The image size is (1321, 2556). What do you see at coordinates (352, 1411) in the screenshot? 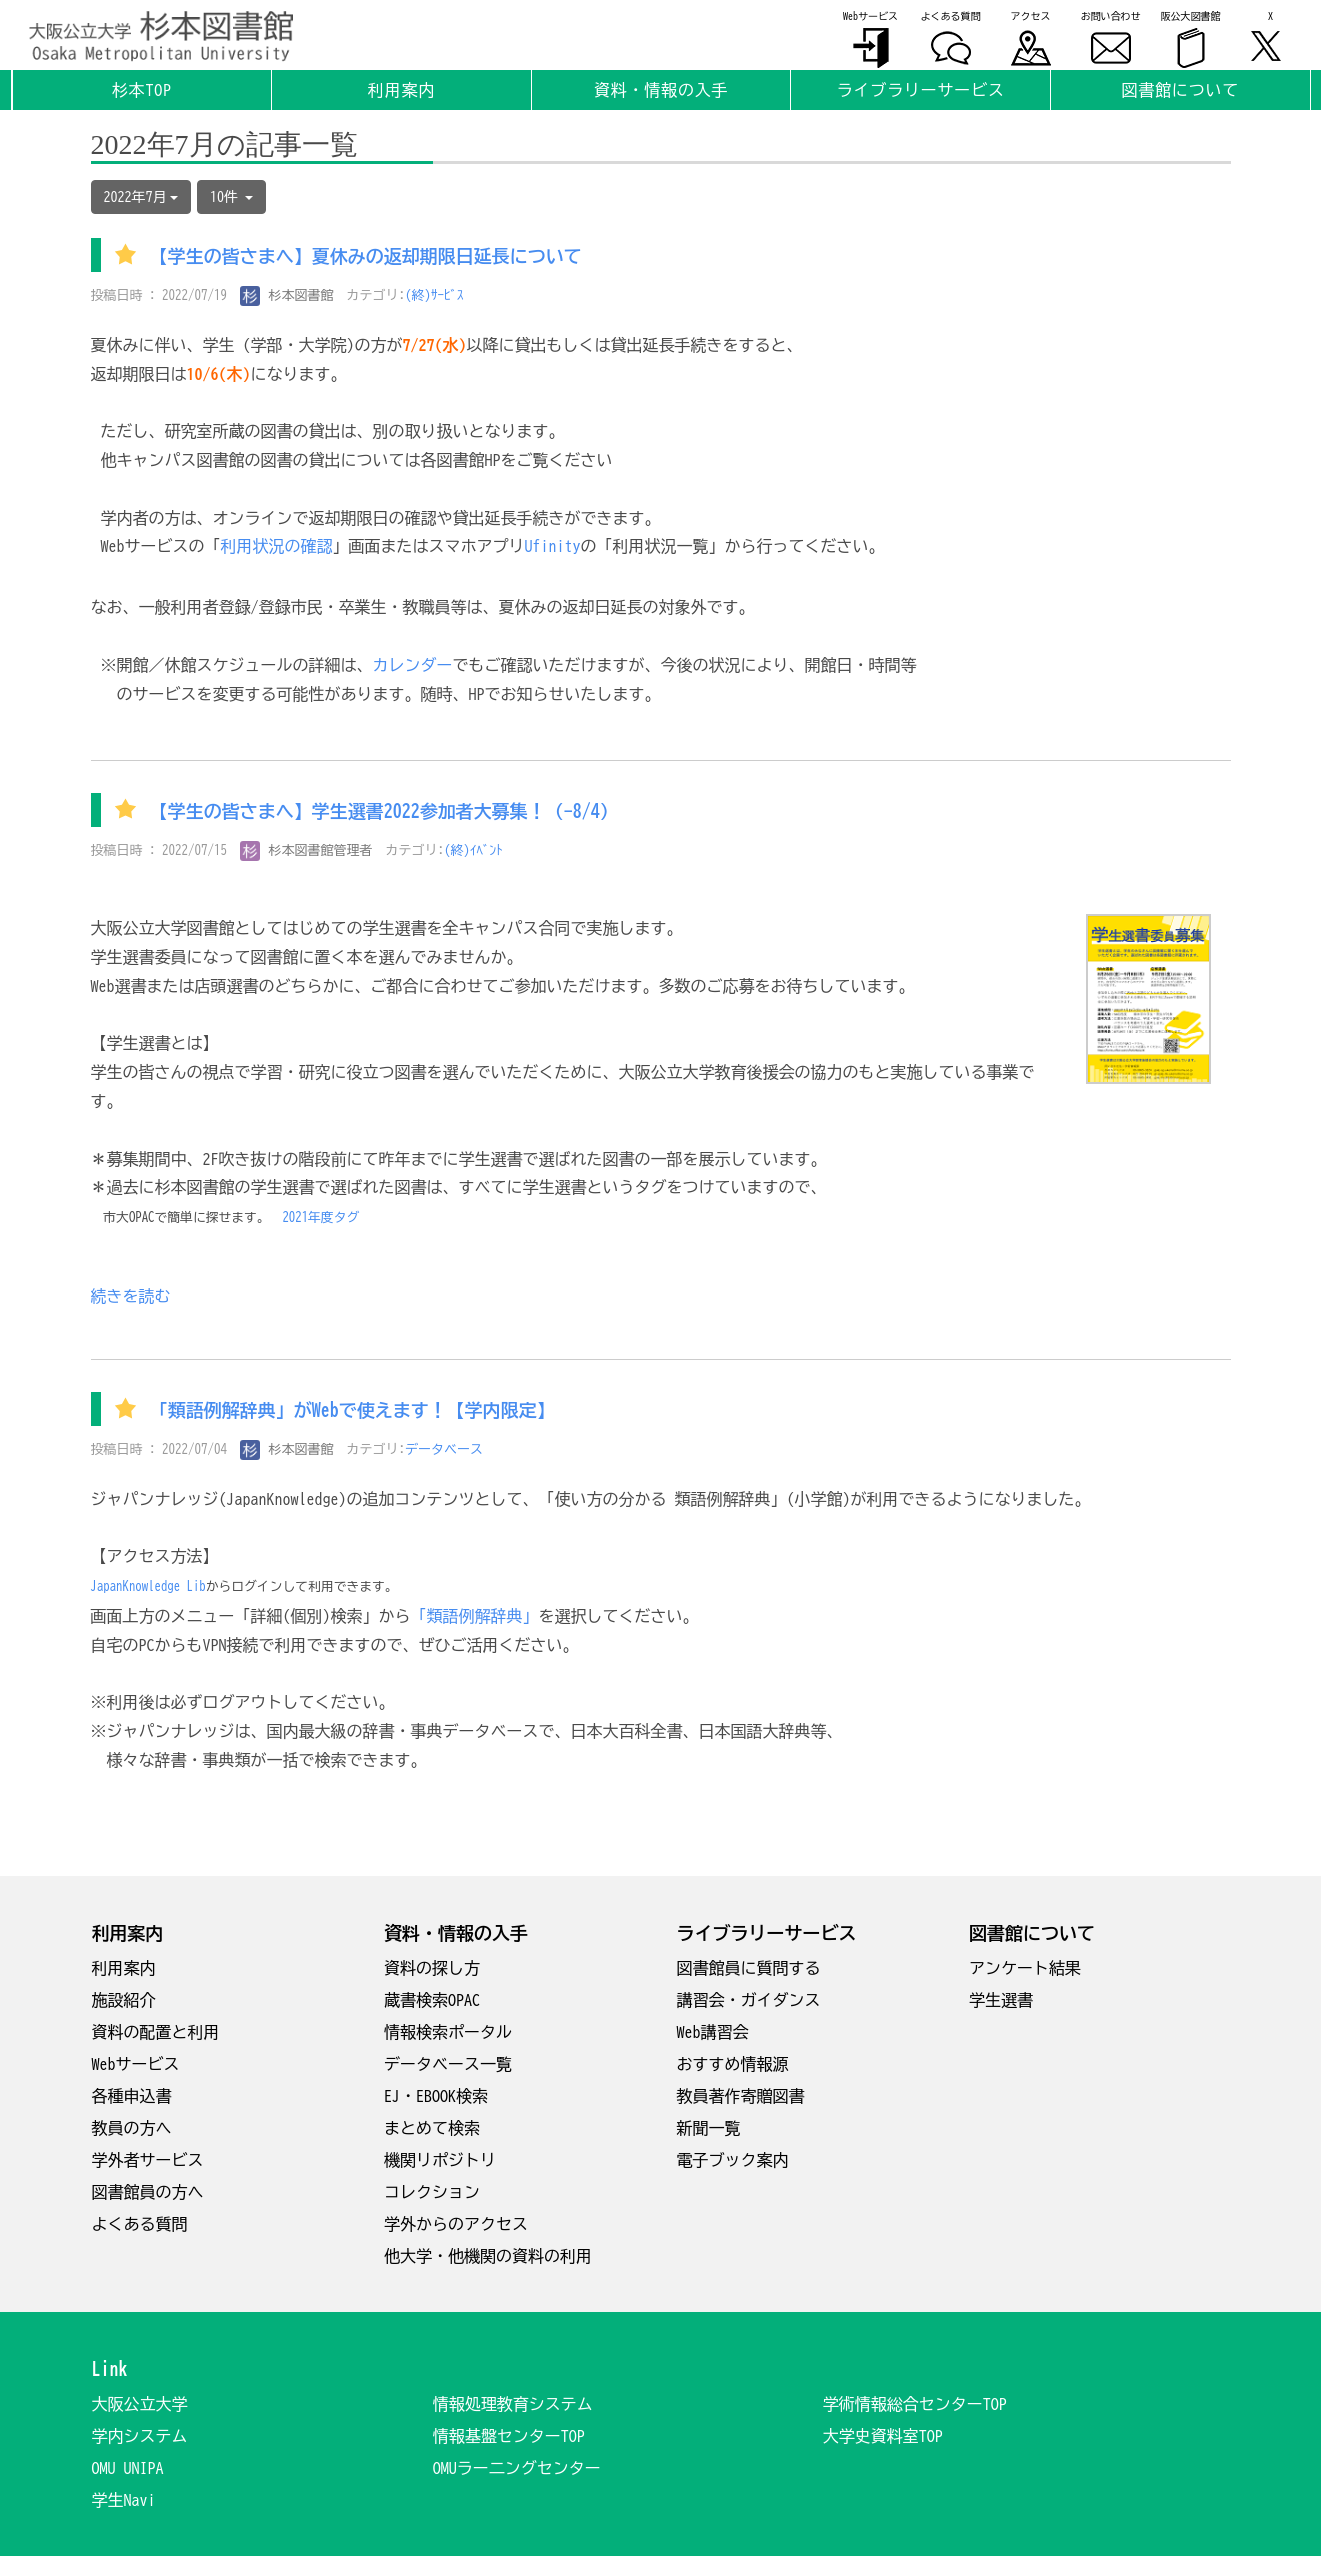
I see `「類語例解辞典」がWebで使えます！【学内限定】` at bounding box center [352, 1411].